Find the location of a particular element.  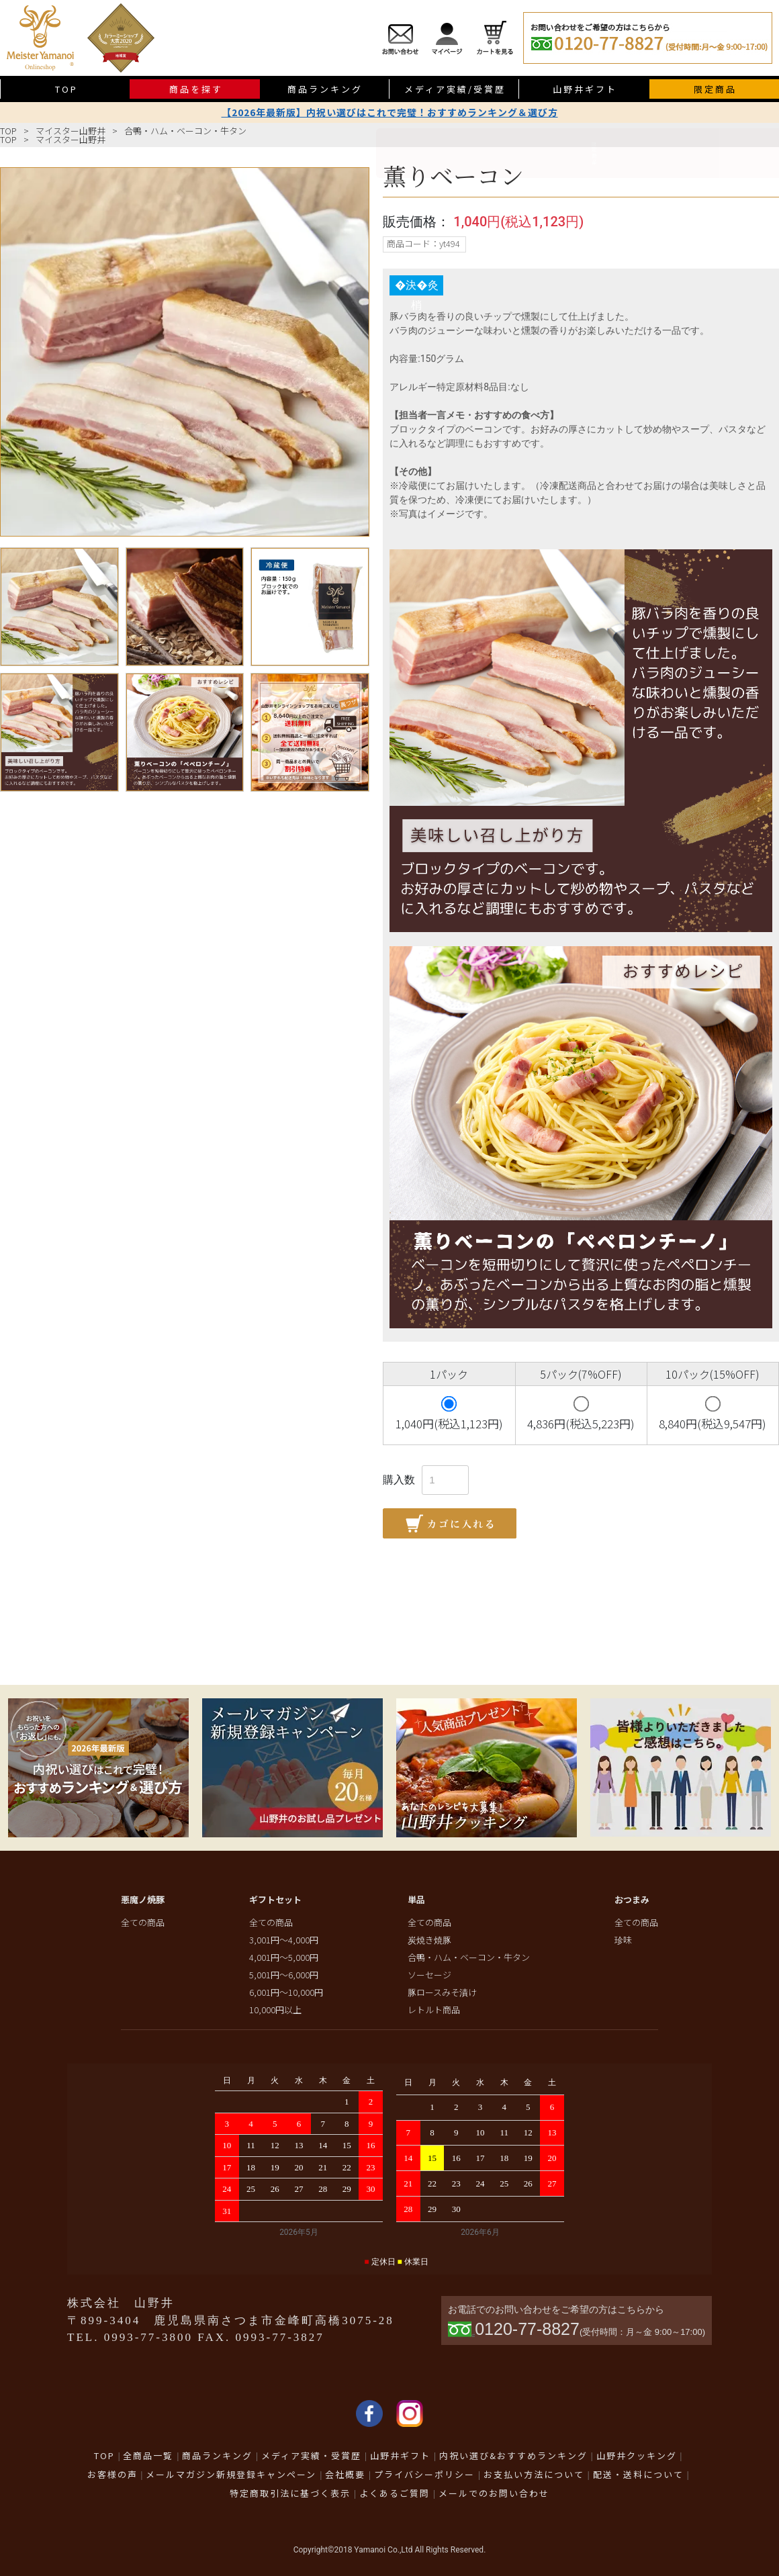

TOP is located at coordinates (66, 89).